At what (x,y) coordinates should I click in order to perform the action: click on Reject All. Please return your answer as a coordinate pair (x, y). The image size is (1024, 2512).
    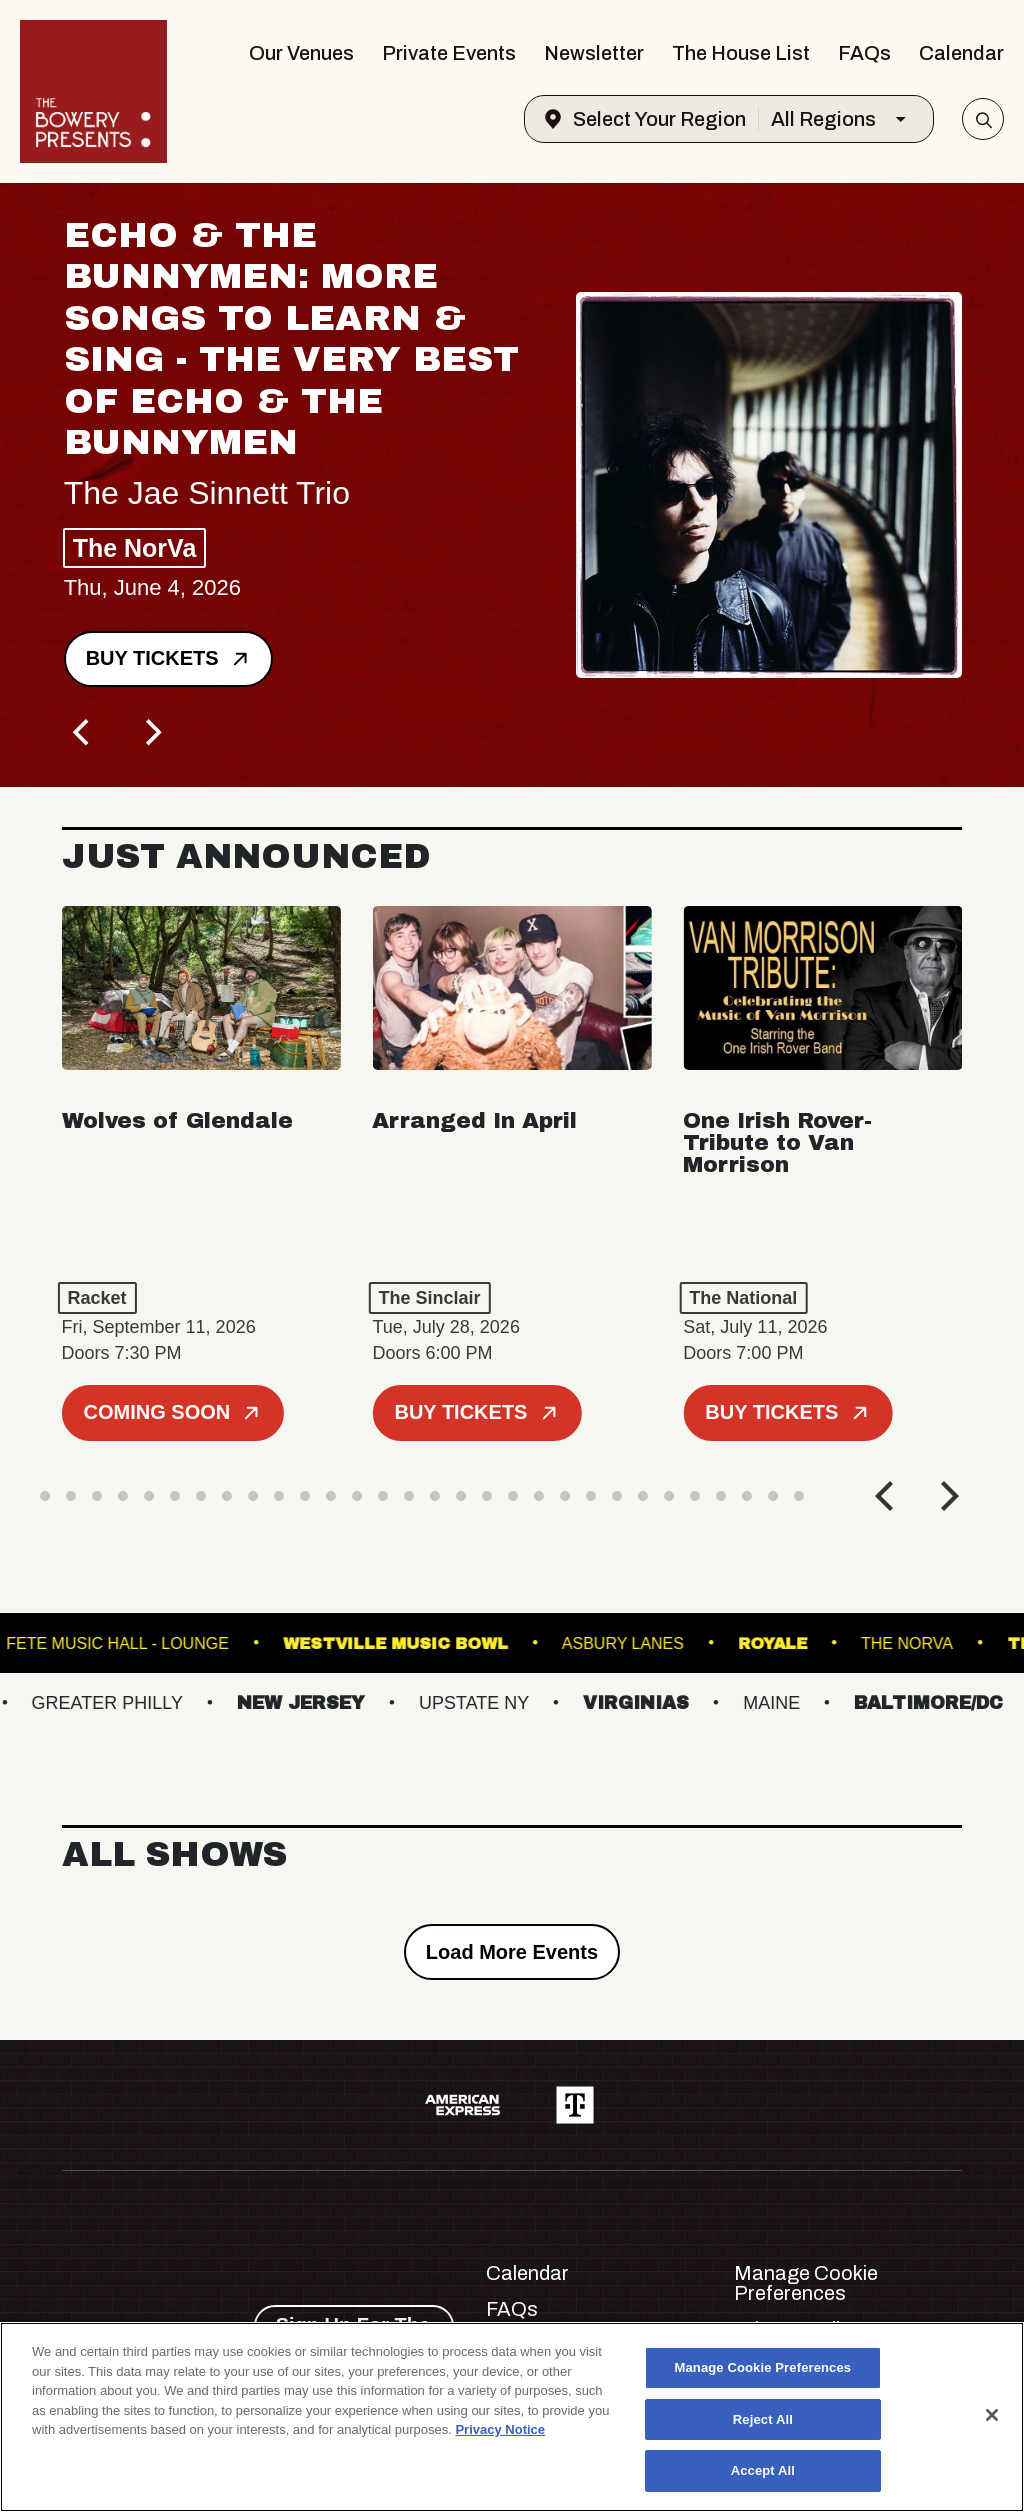
    Looking at the image, I should click on (763, 2419).